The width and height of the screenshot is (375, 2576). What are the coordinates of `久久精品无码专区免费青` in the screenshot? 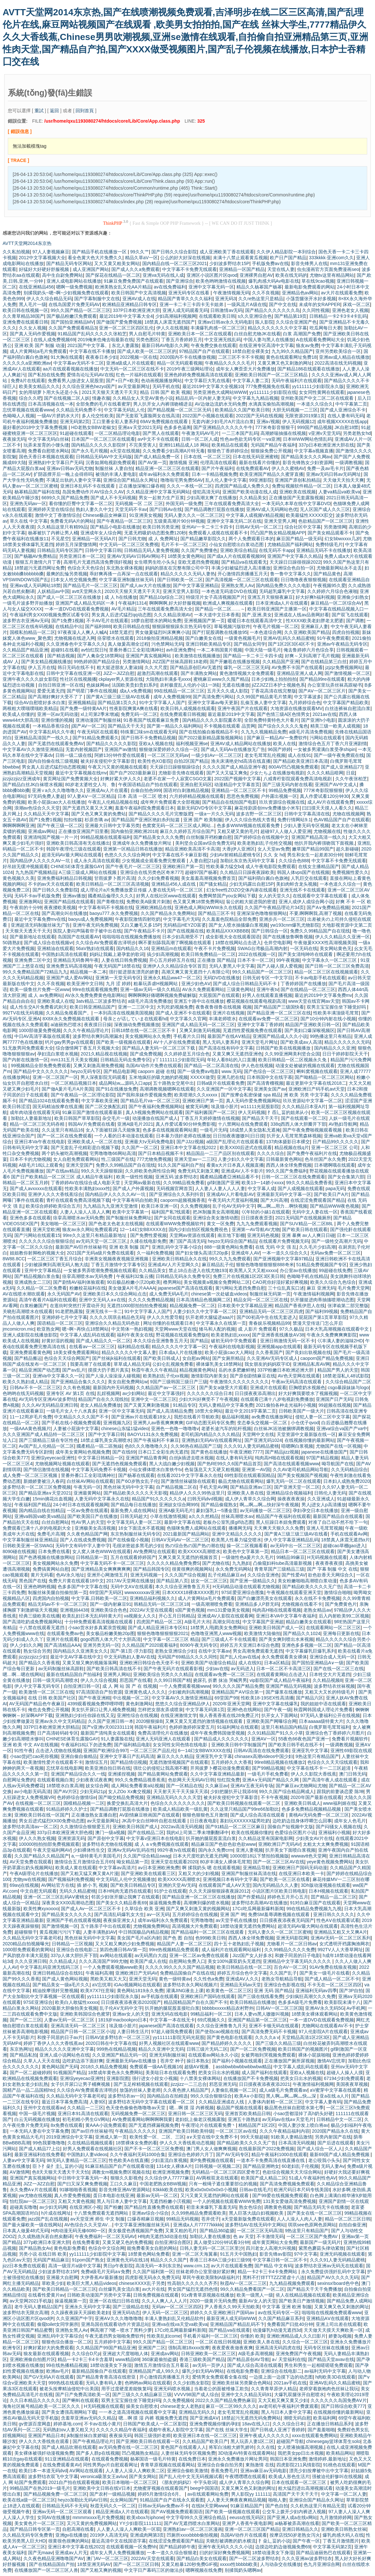 It's located at (28, 2535).